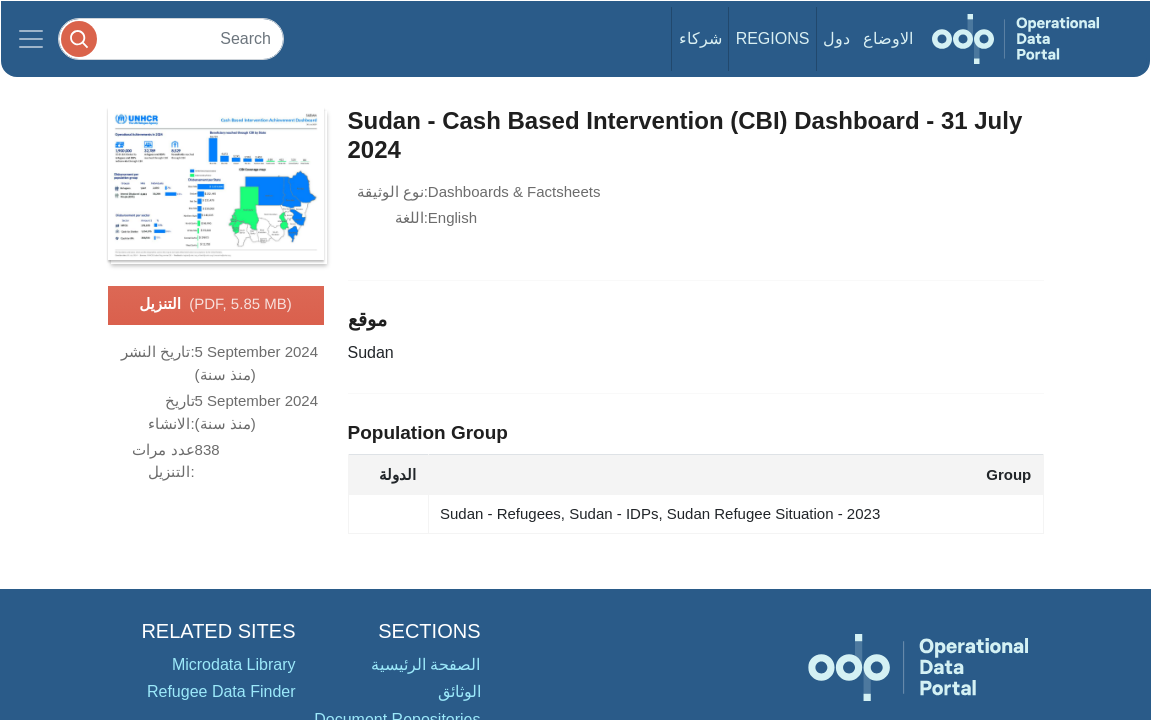 The width and height of the screenshot is (1151, 720). I want to click on التنزيل, so click(215, 305).